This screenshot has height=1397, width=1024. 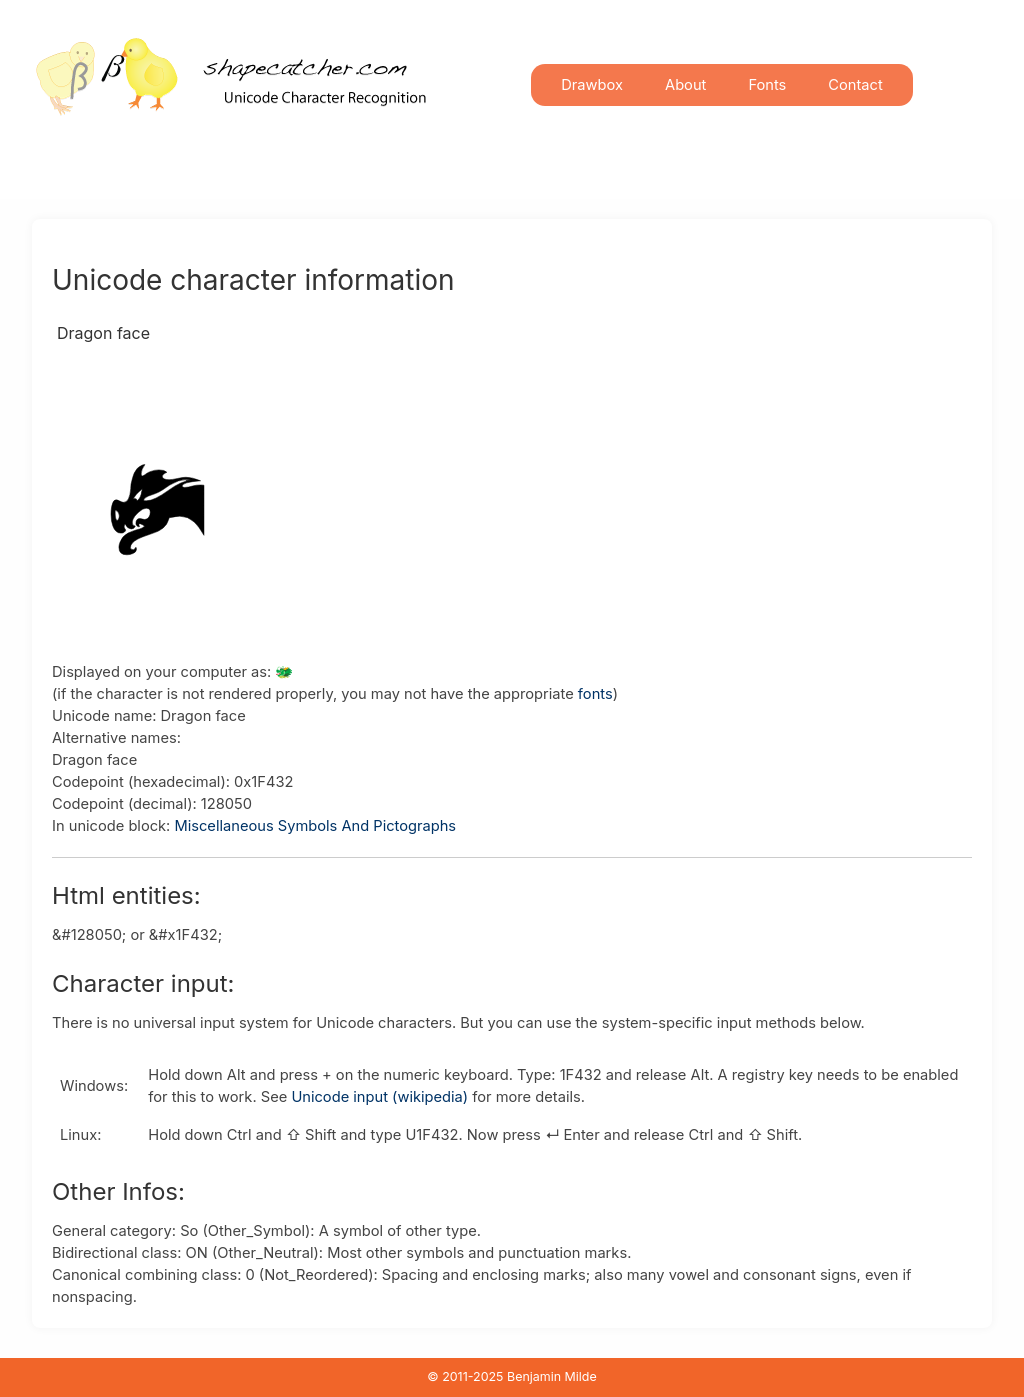 I want to click on About, so click(x=685, y=85).